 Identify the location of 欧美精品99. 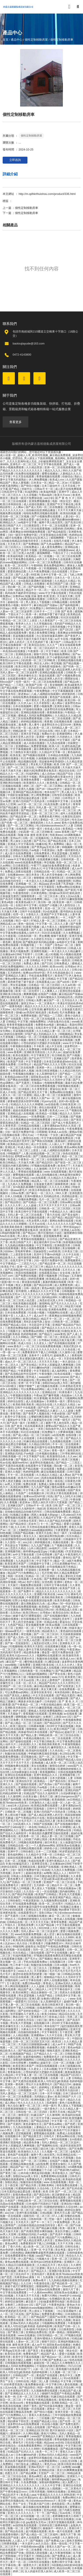
(7, 2510).